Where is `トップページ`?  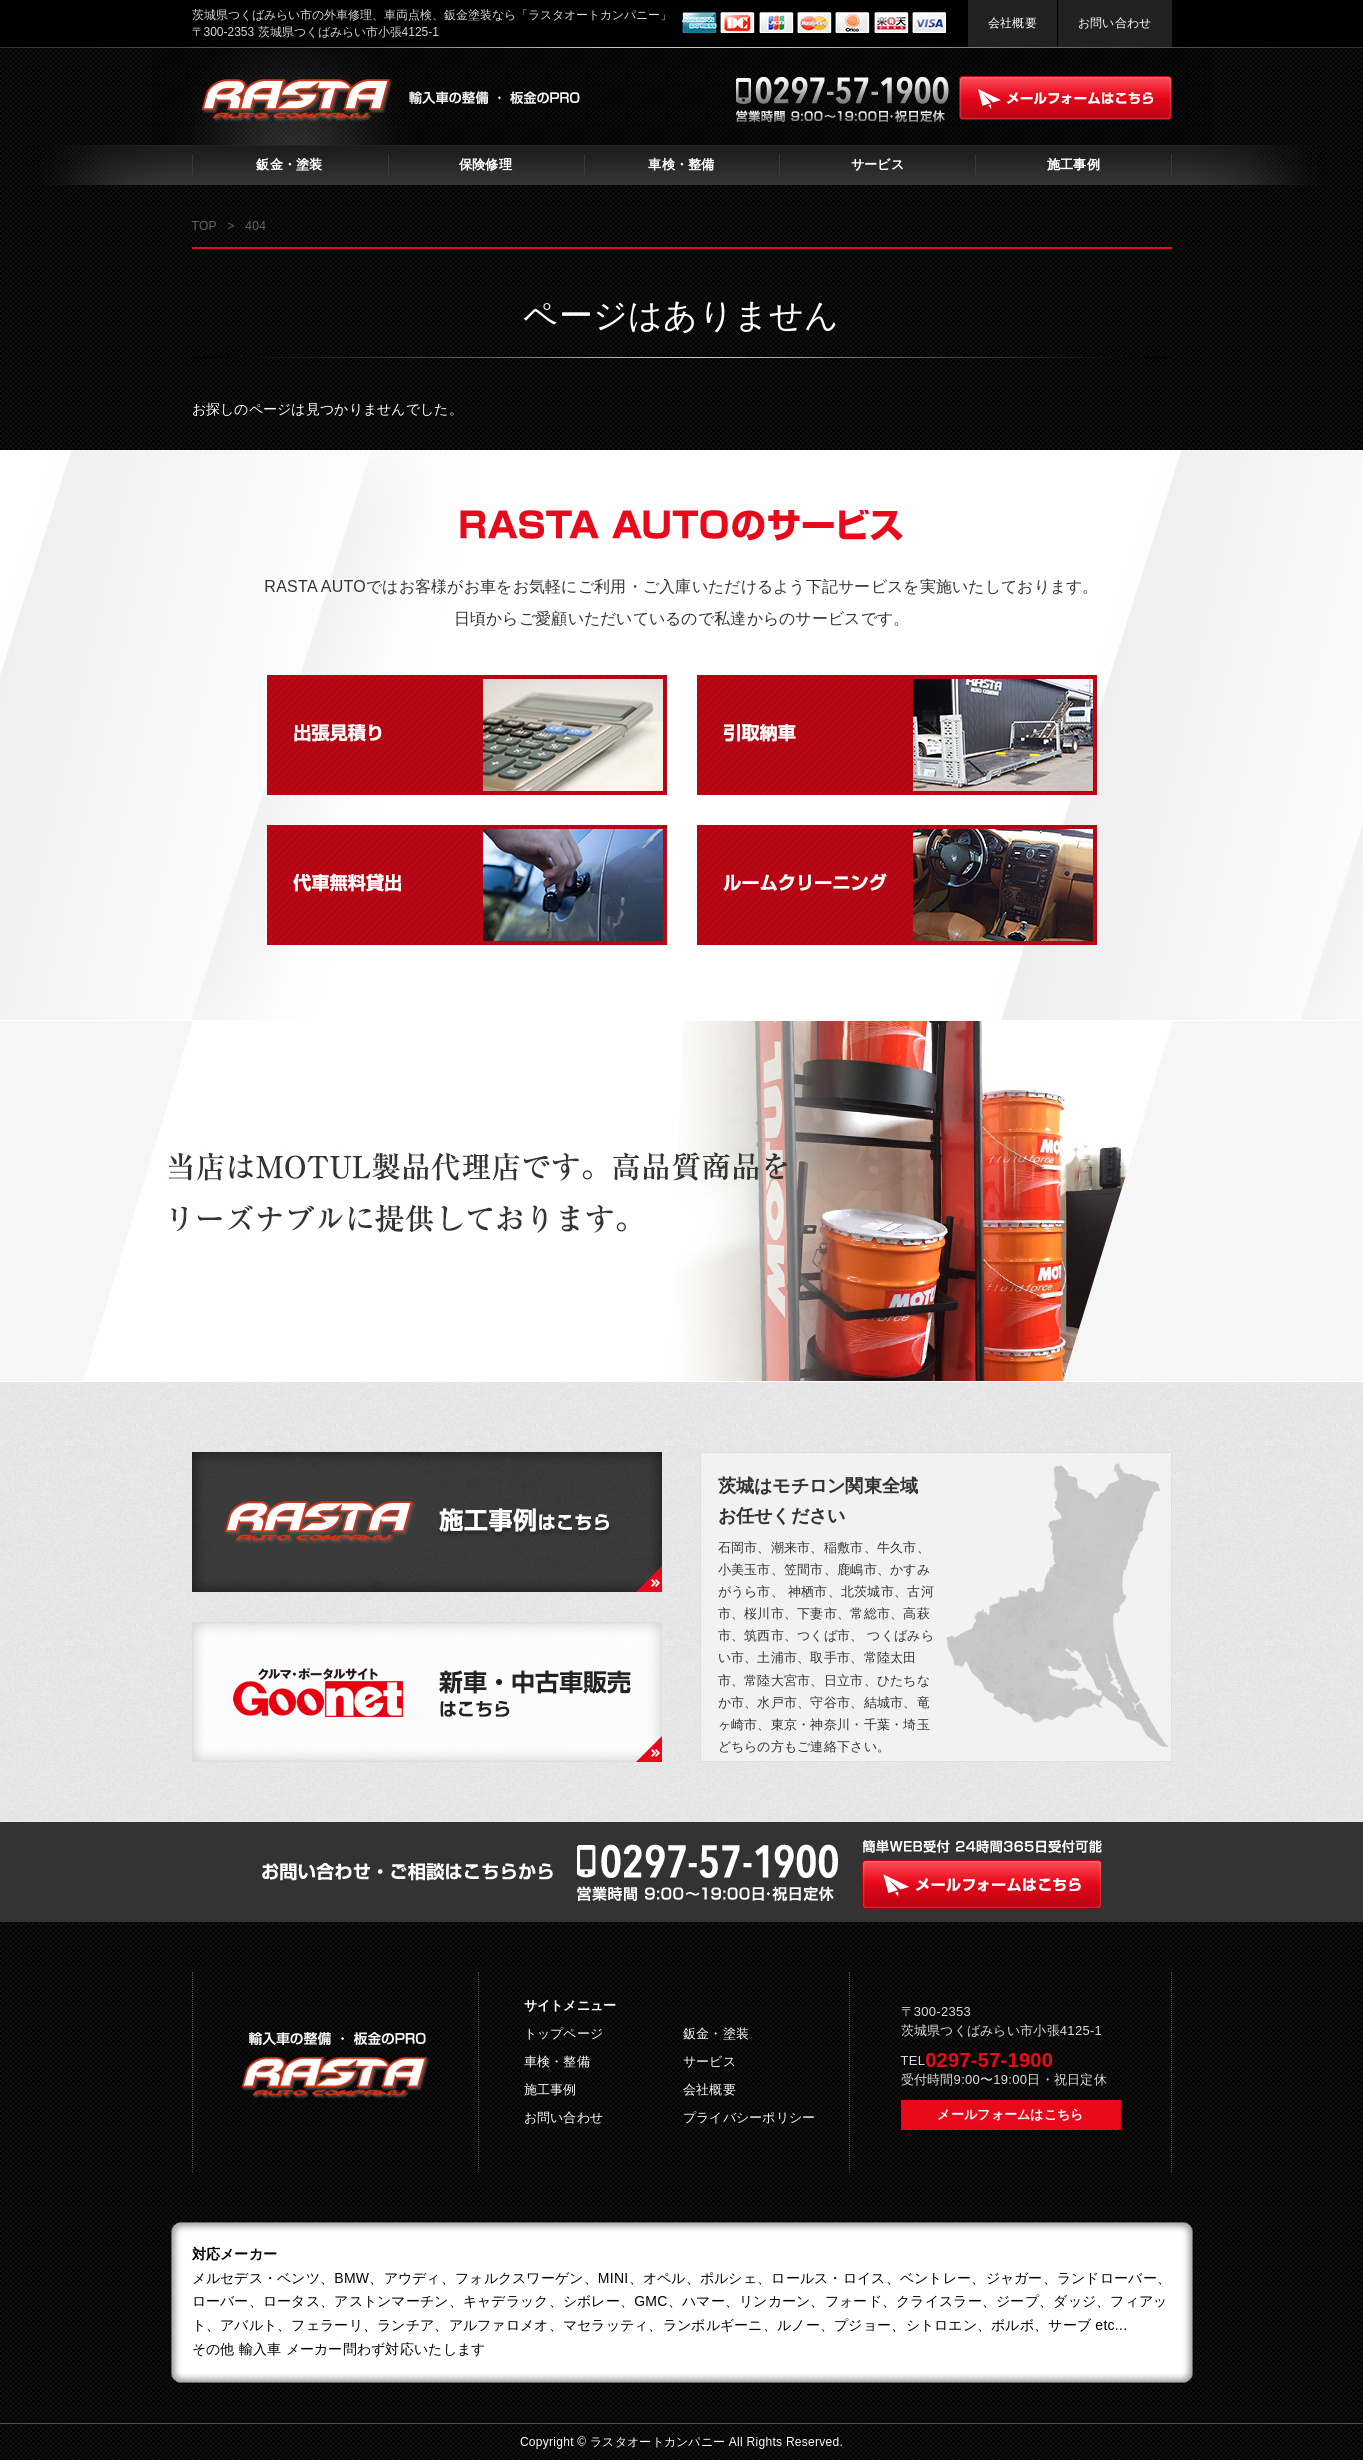
トップページ is located at coordinates (564, 2033).